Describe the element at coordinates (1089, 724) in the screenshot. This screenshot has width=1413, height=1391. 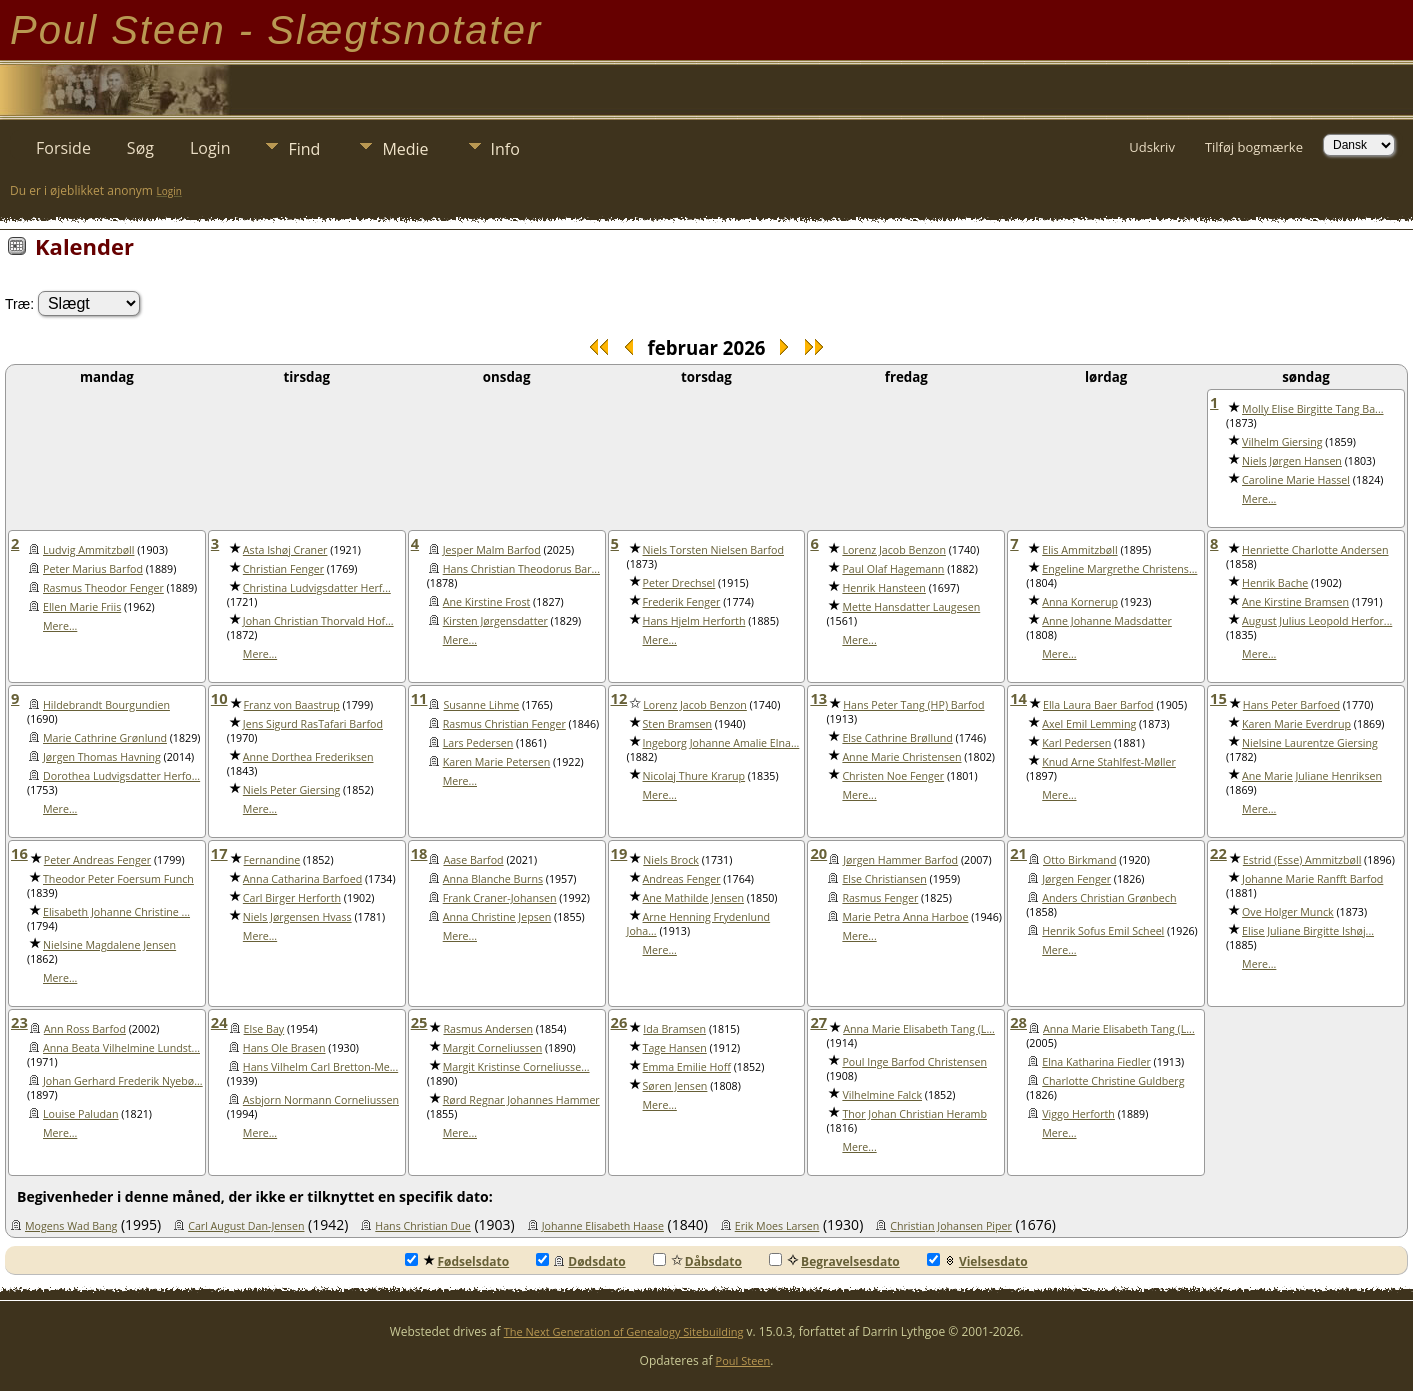
I see `Axel Emil Lemming` at that location.